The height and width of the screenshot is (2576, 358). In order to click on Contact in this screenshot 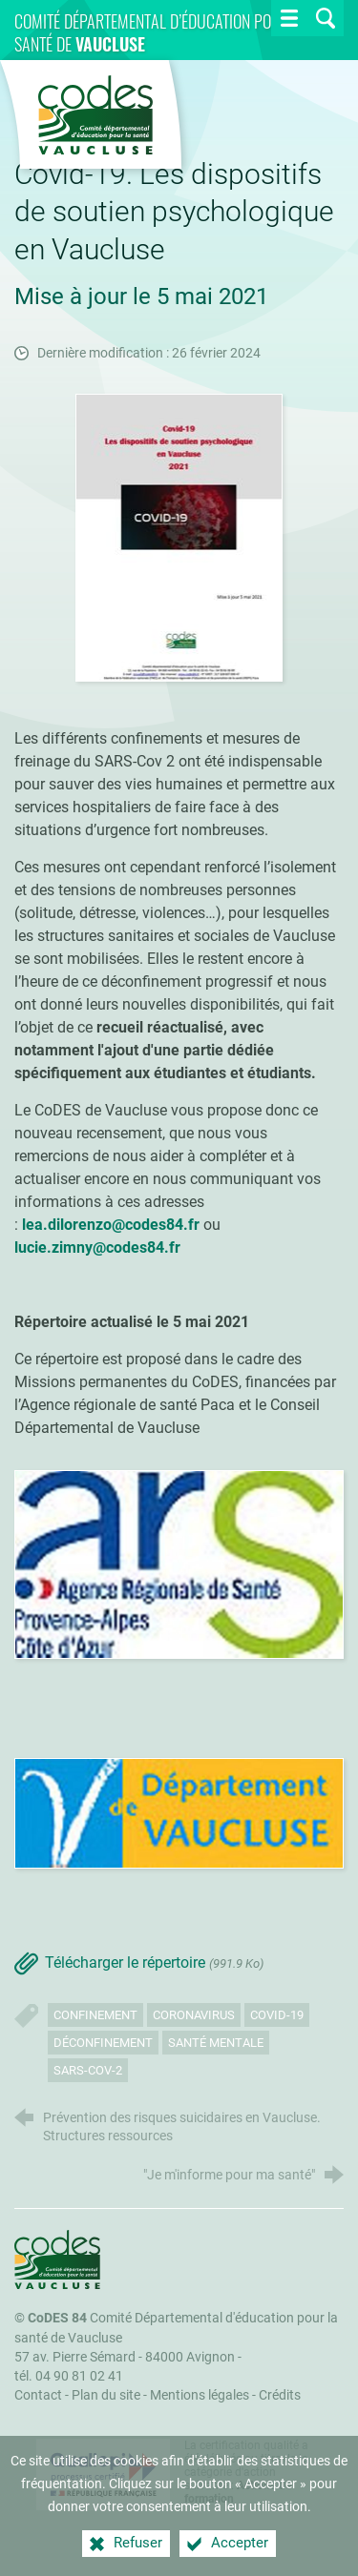, I will do `click(38, 2395)`.